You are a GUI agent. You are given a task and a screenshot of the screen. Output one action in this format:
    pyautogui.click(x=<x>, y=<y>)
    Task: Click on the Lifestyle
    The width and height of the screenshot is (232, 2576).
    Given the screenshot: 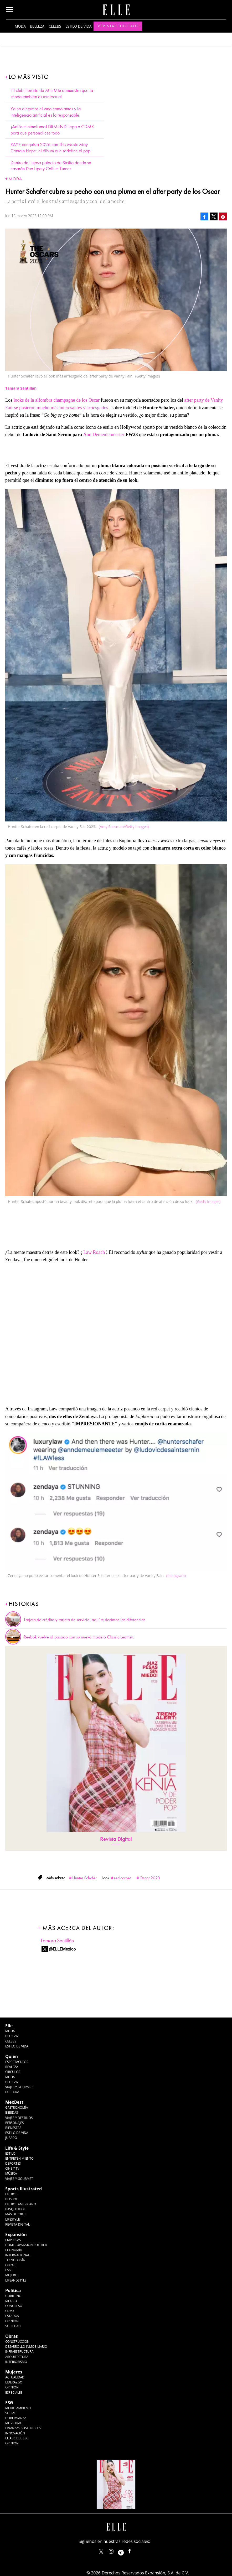 What is the action you would take?
    pyautogui.click(x=12, y=2219)
    